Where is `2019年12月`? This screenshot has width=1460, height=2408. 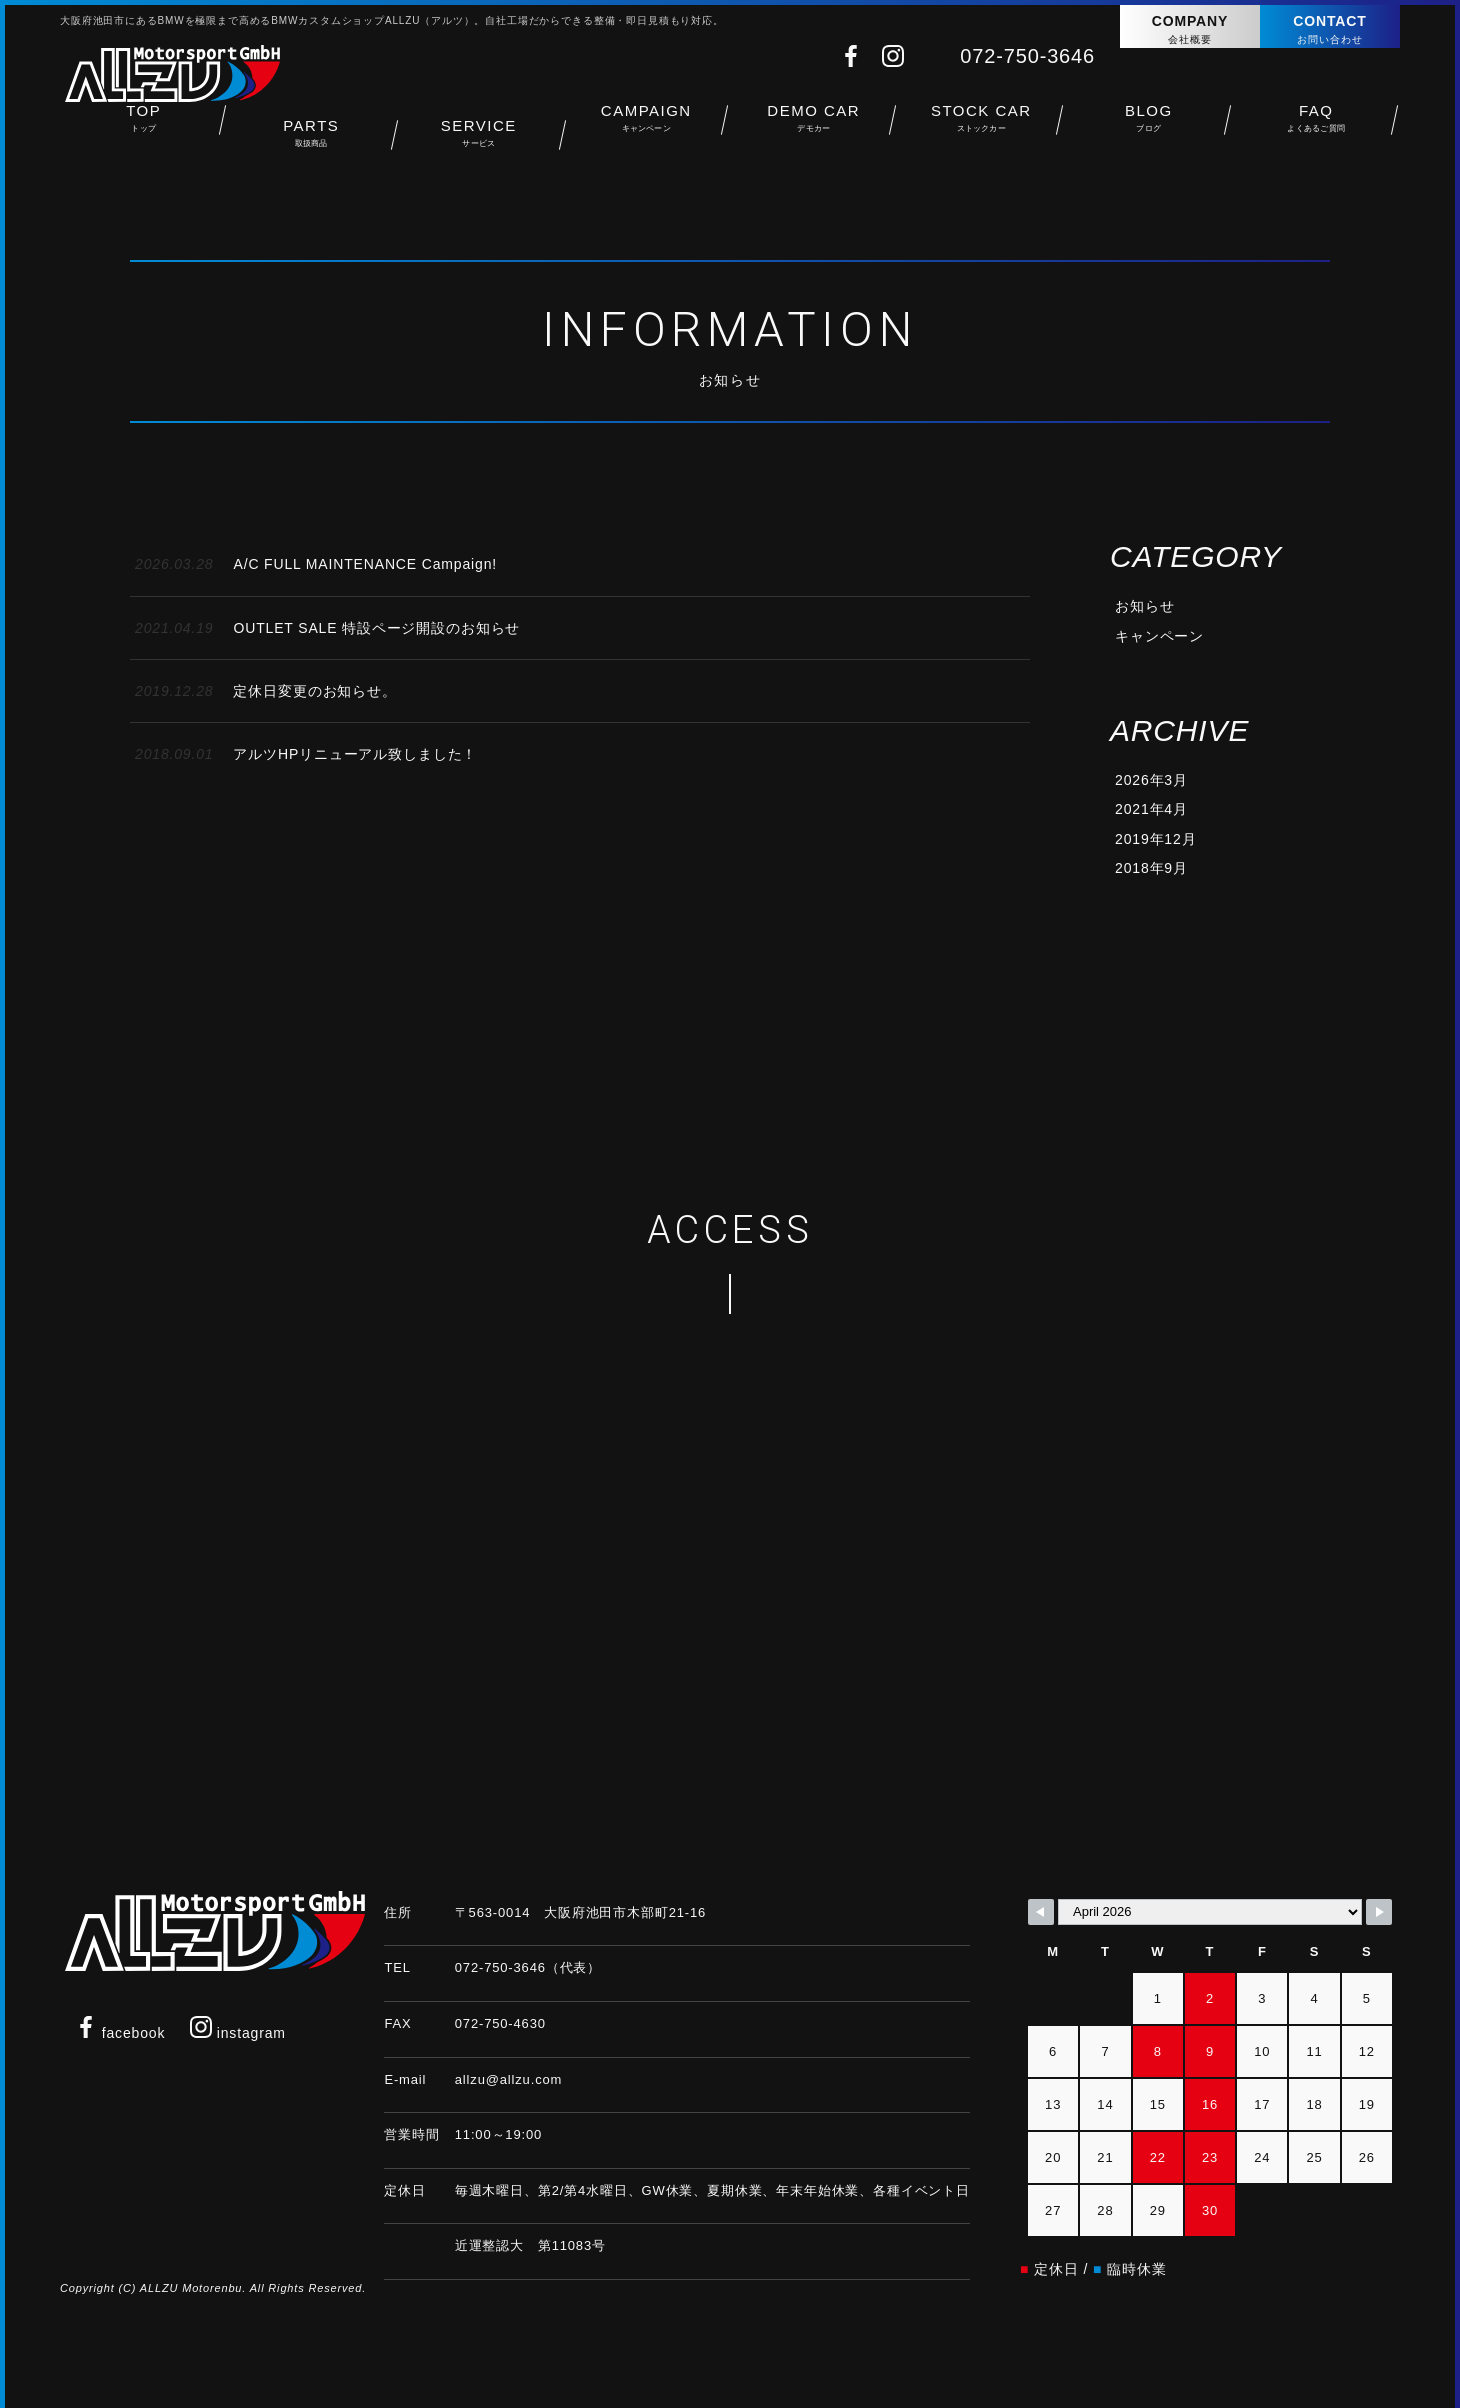 2019年12月 is located at coordinates (1155, 839).